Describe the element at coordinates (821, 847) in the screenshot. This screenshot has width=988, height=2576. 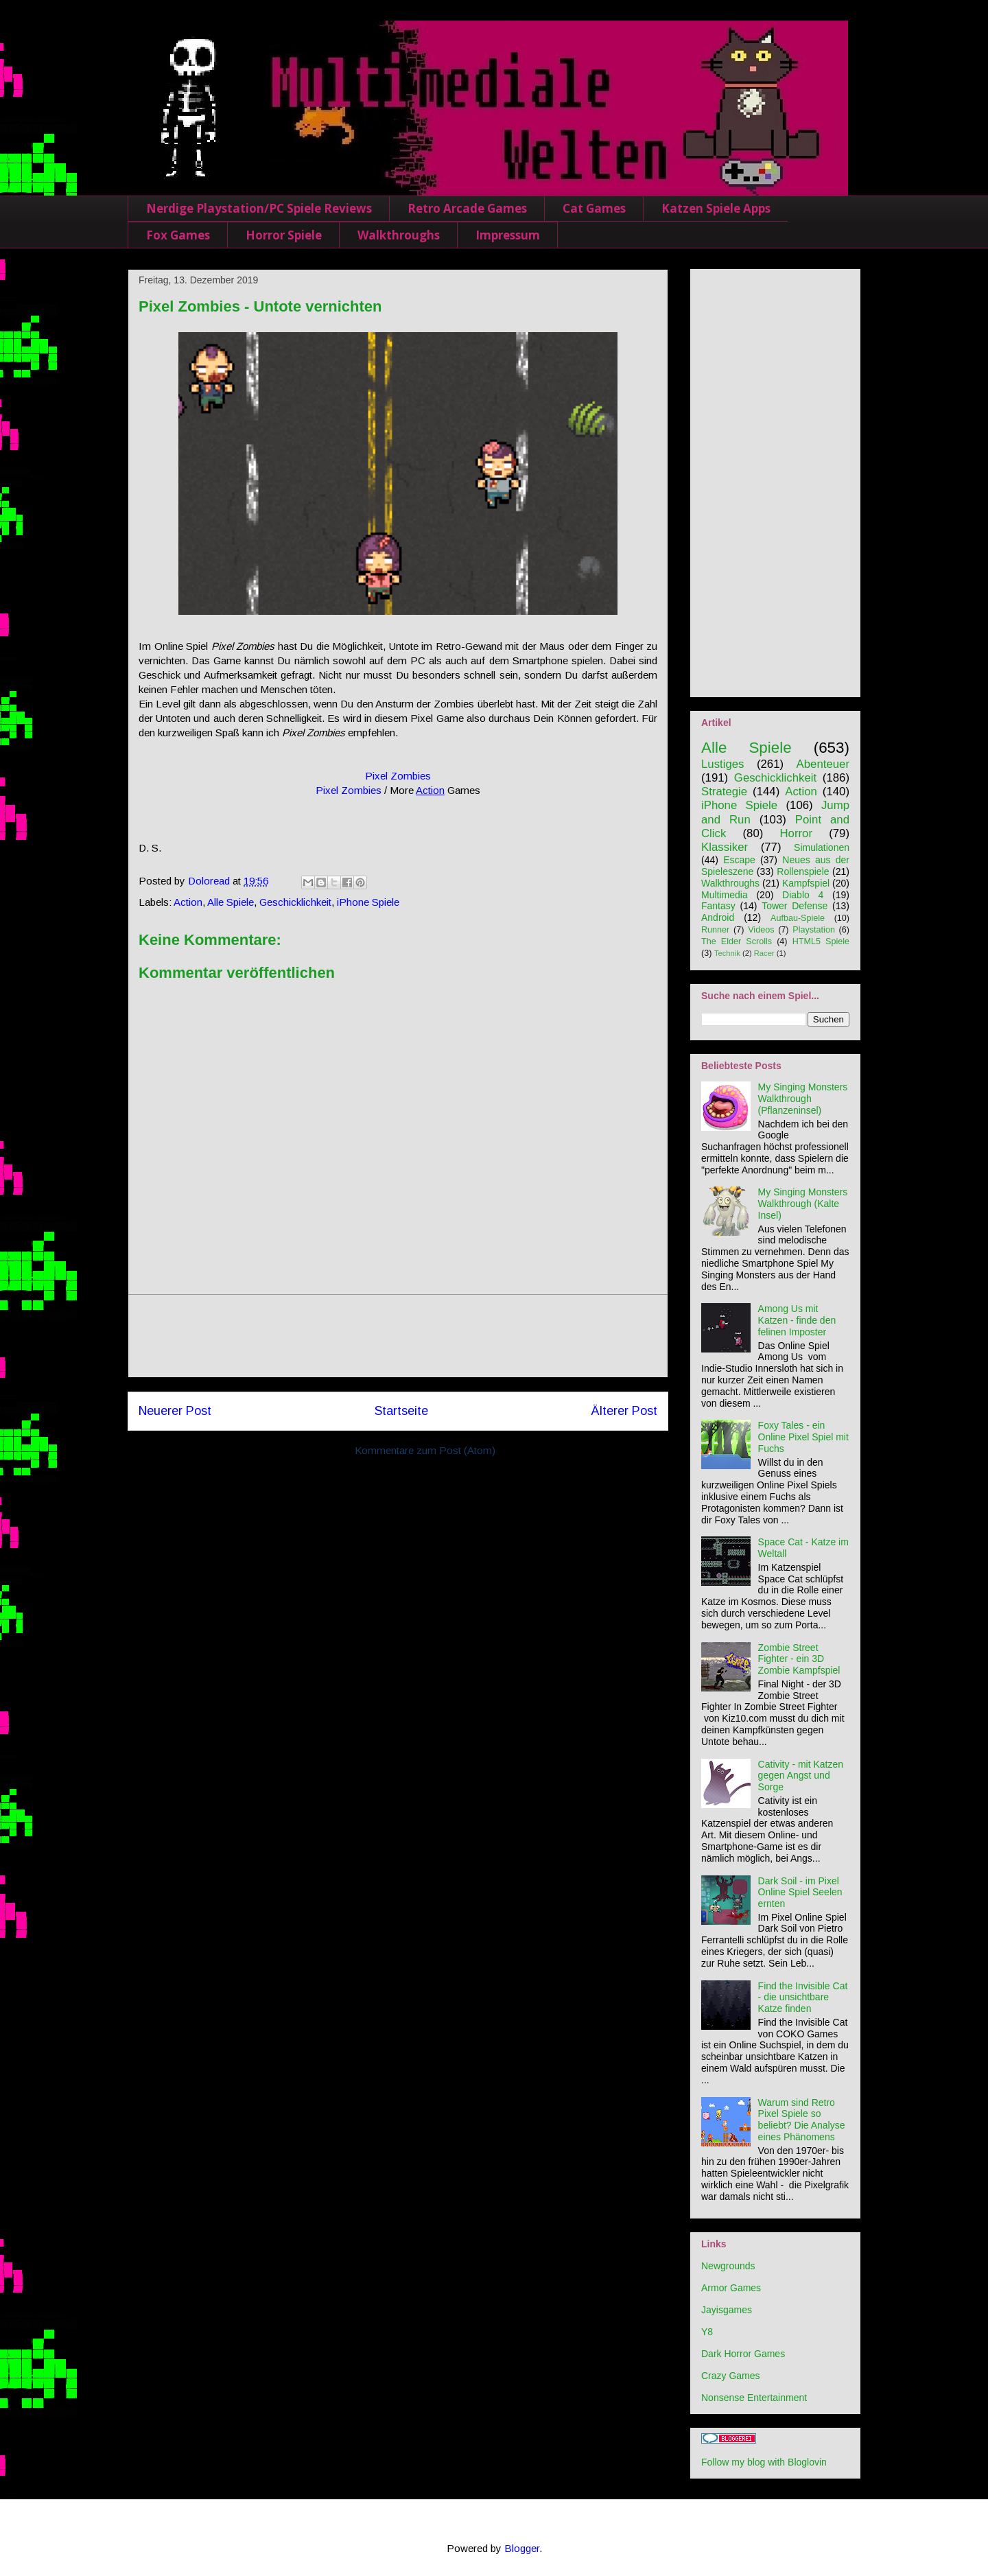
I see `Simulationen` at that location.